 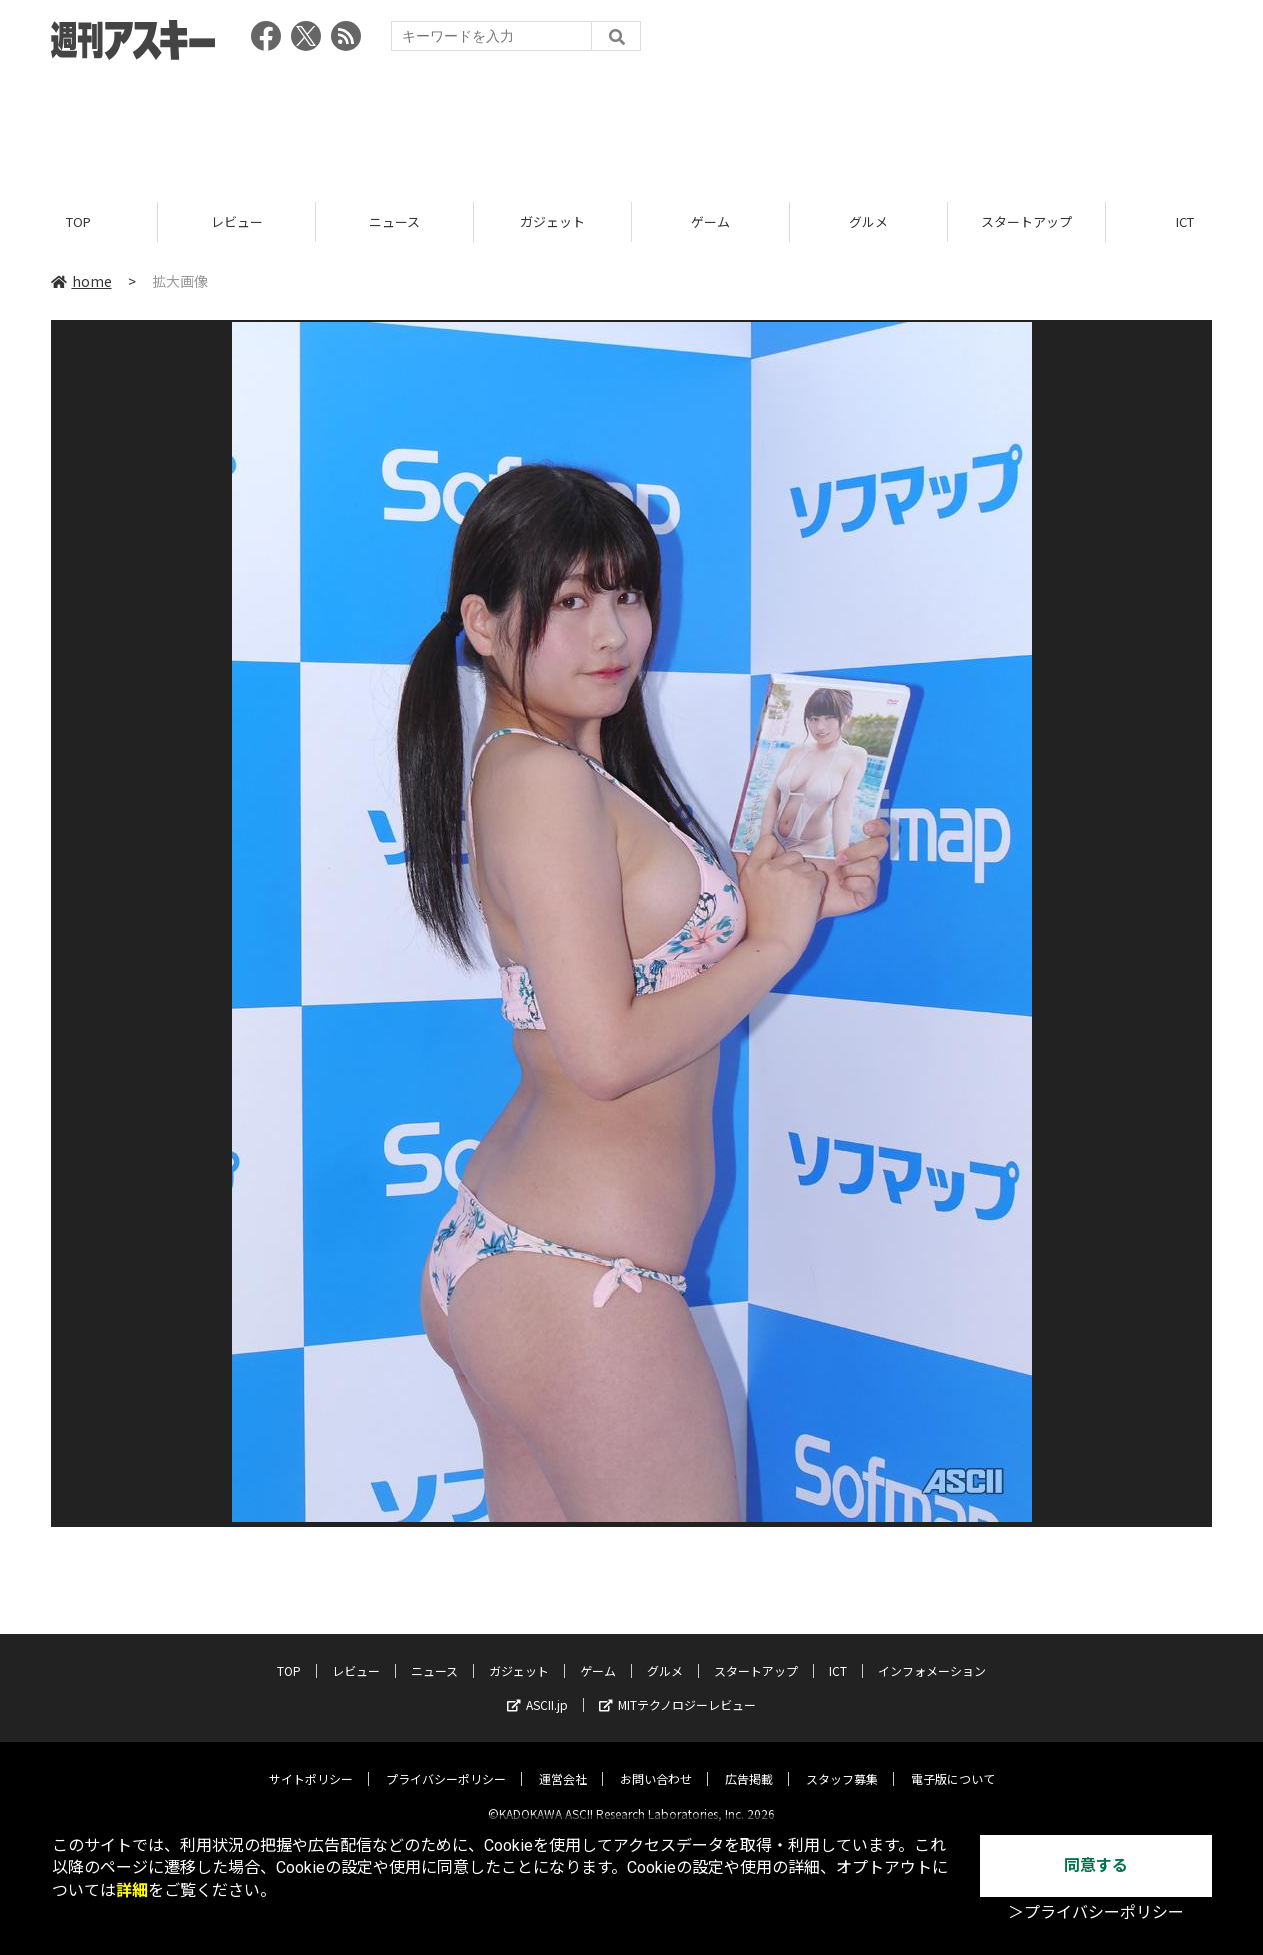 I want to click on ガジェット, so click(x=552, y=222).